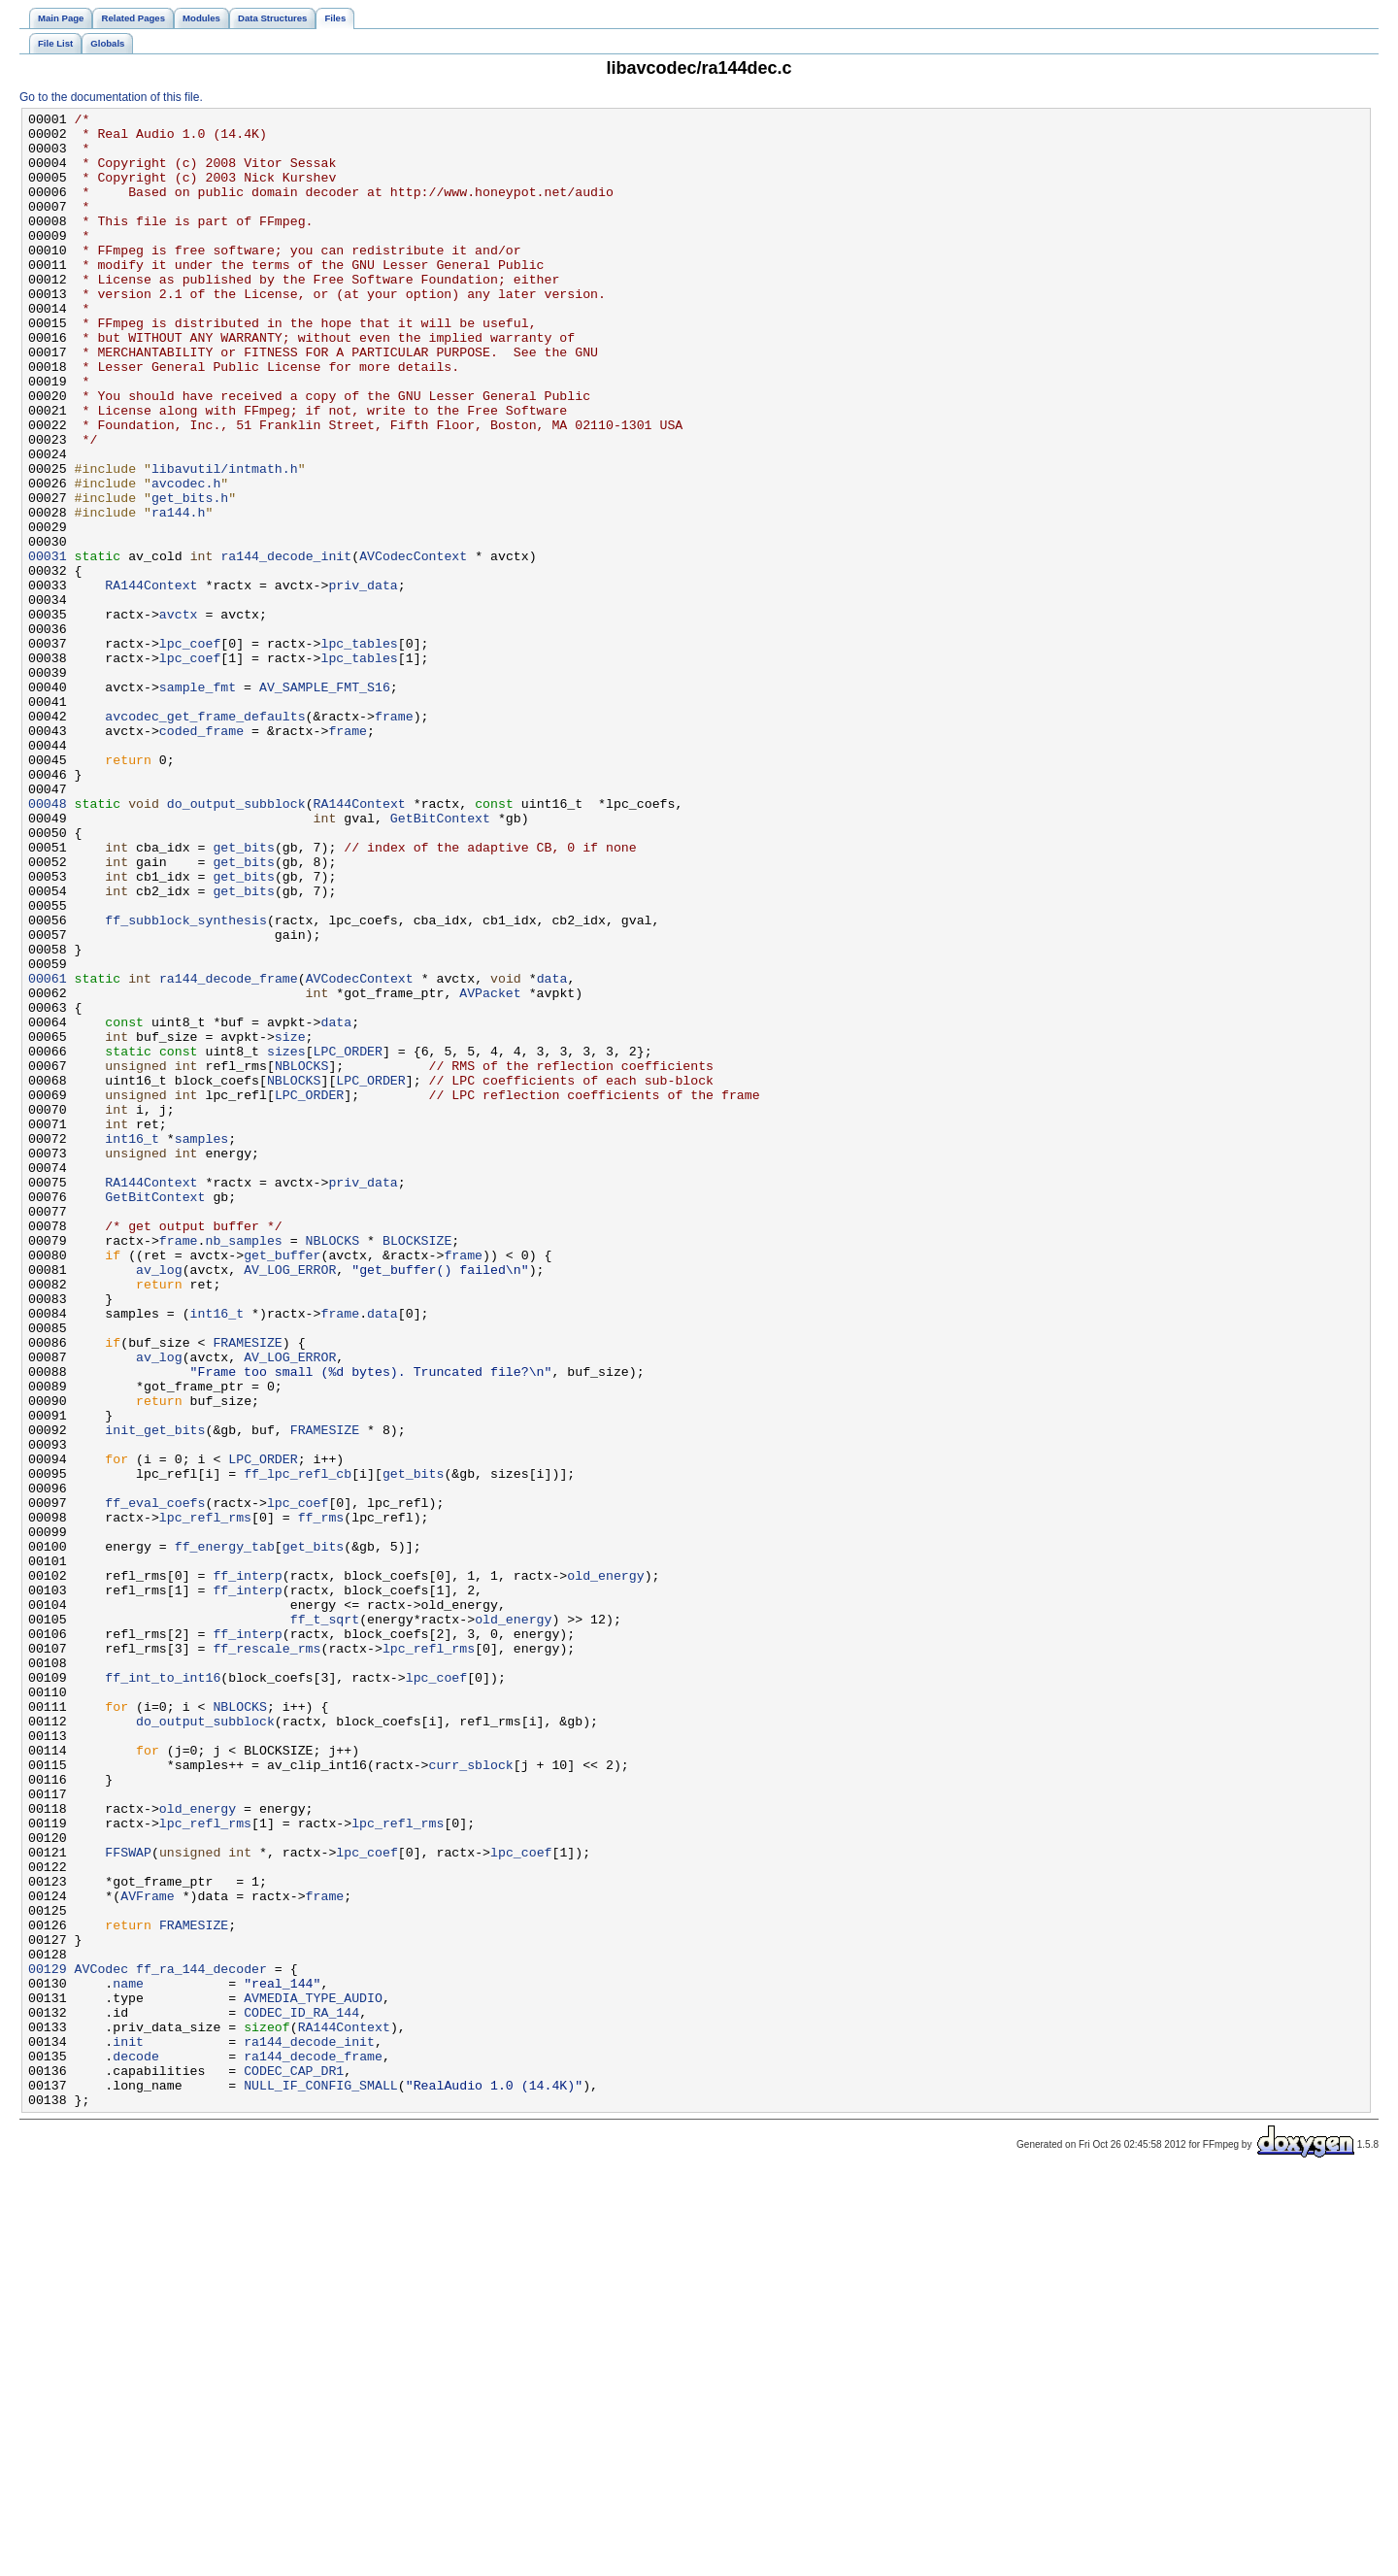 The image size is (1398, 2576). What do you see at coordinates (552, 1152) in the screenshot?
I see `data` at bounding box center [552, 1152].